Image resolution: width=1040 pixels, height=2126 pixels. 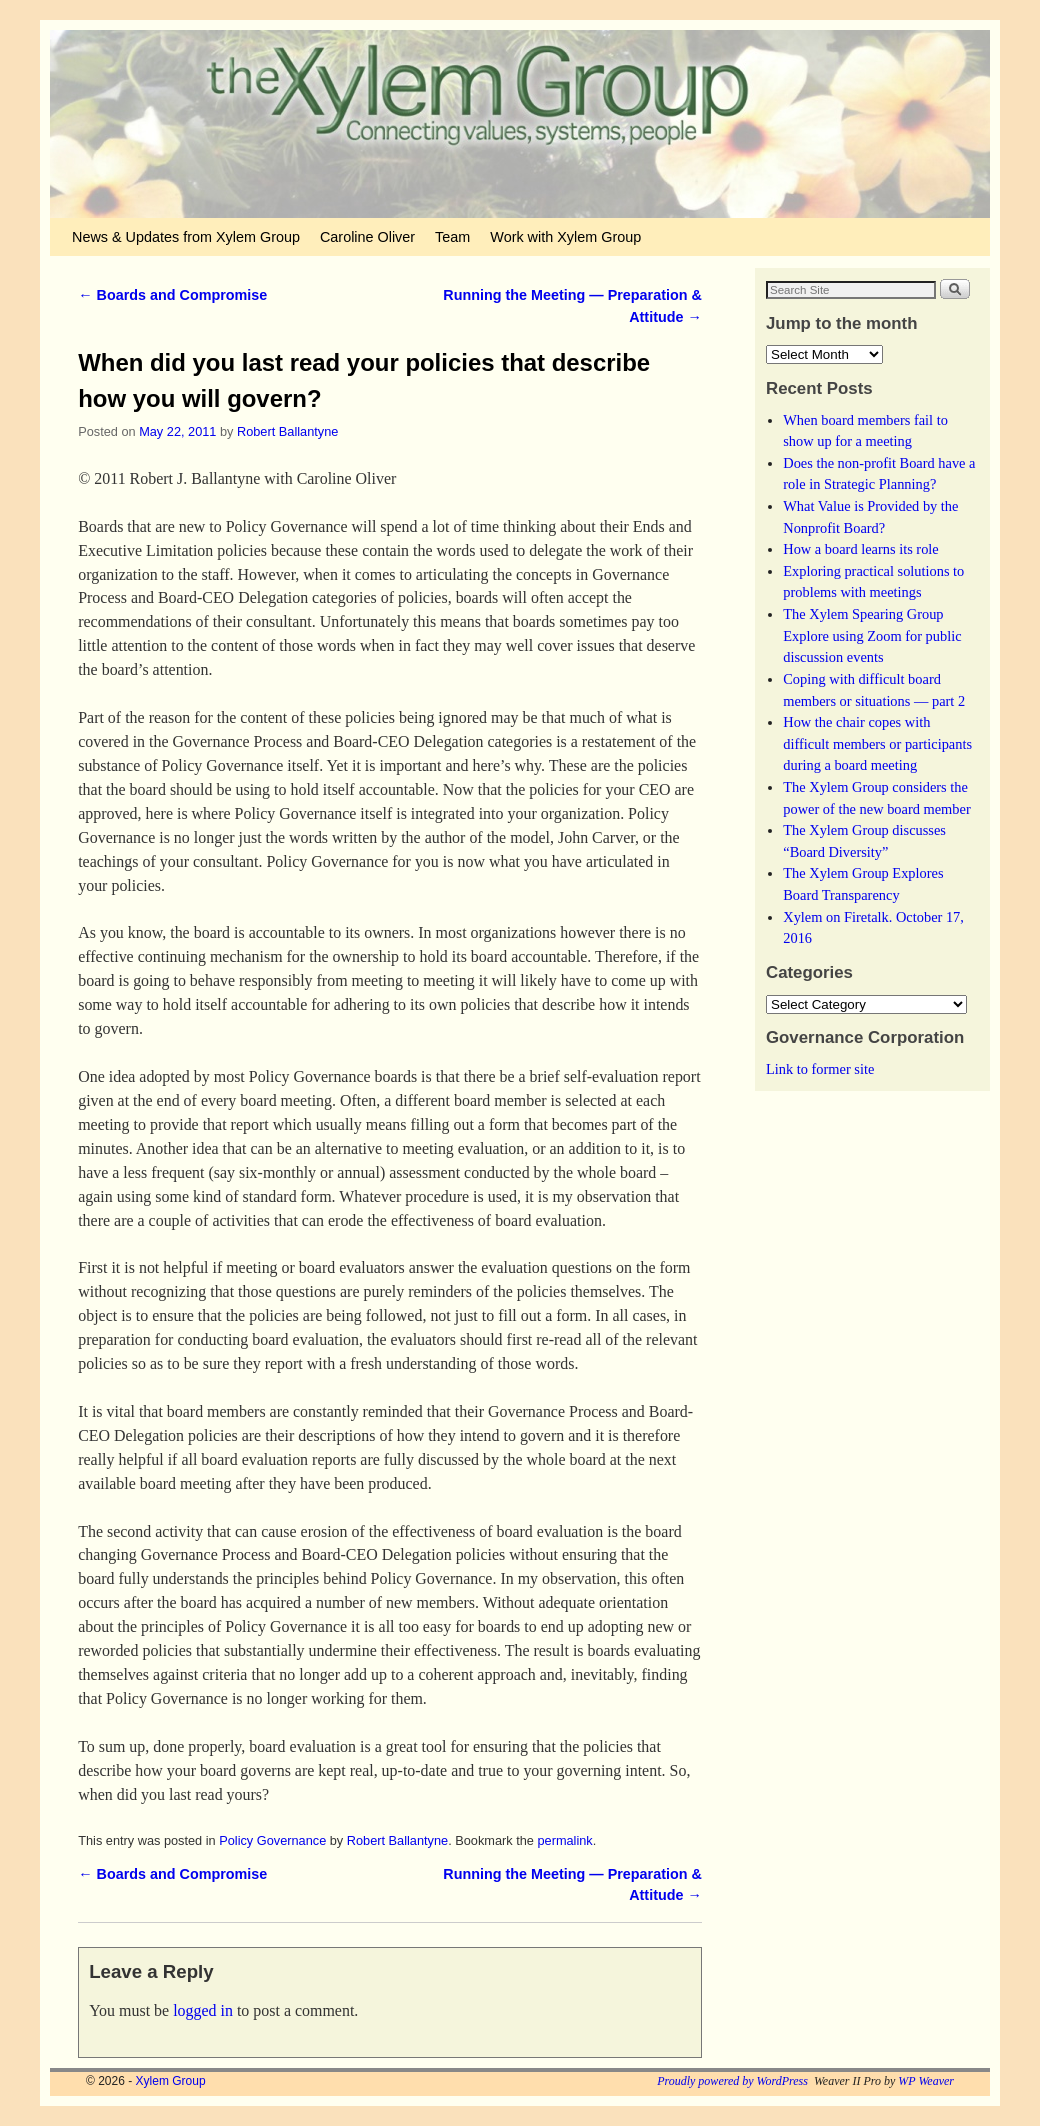 What do you see at coordinates (565, 237) in the screenshot?
I see `Work with Xylem Group` at bounding box center [565, 237].